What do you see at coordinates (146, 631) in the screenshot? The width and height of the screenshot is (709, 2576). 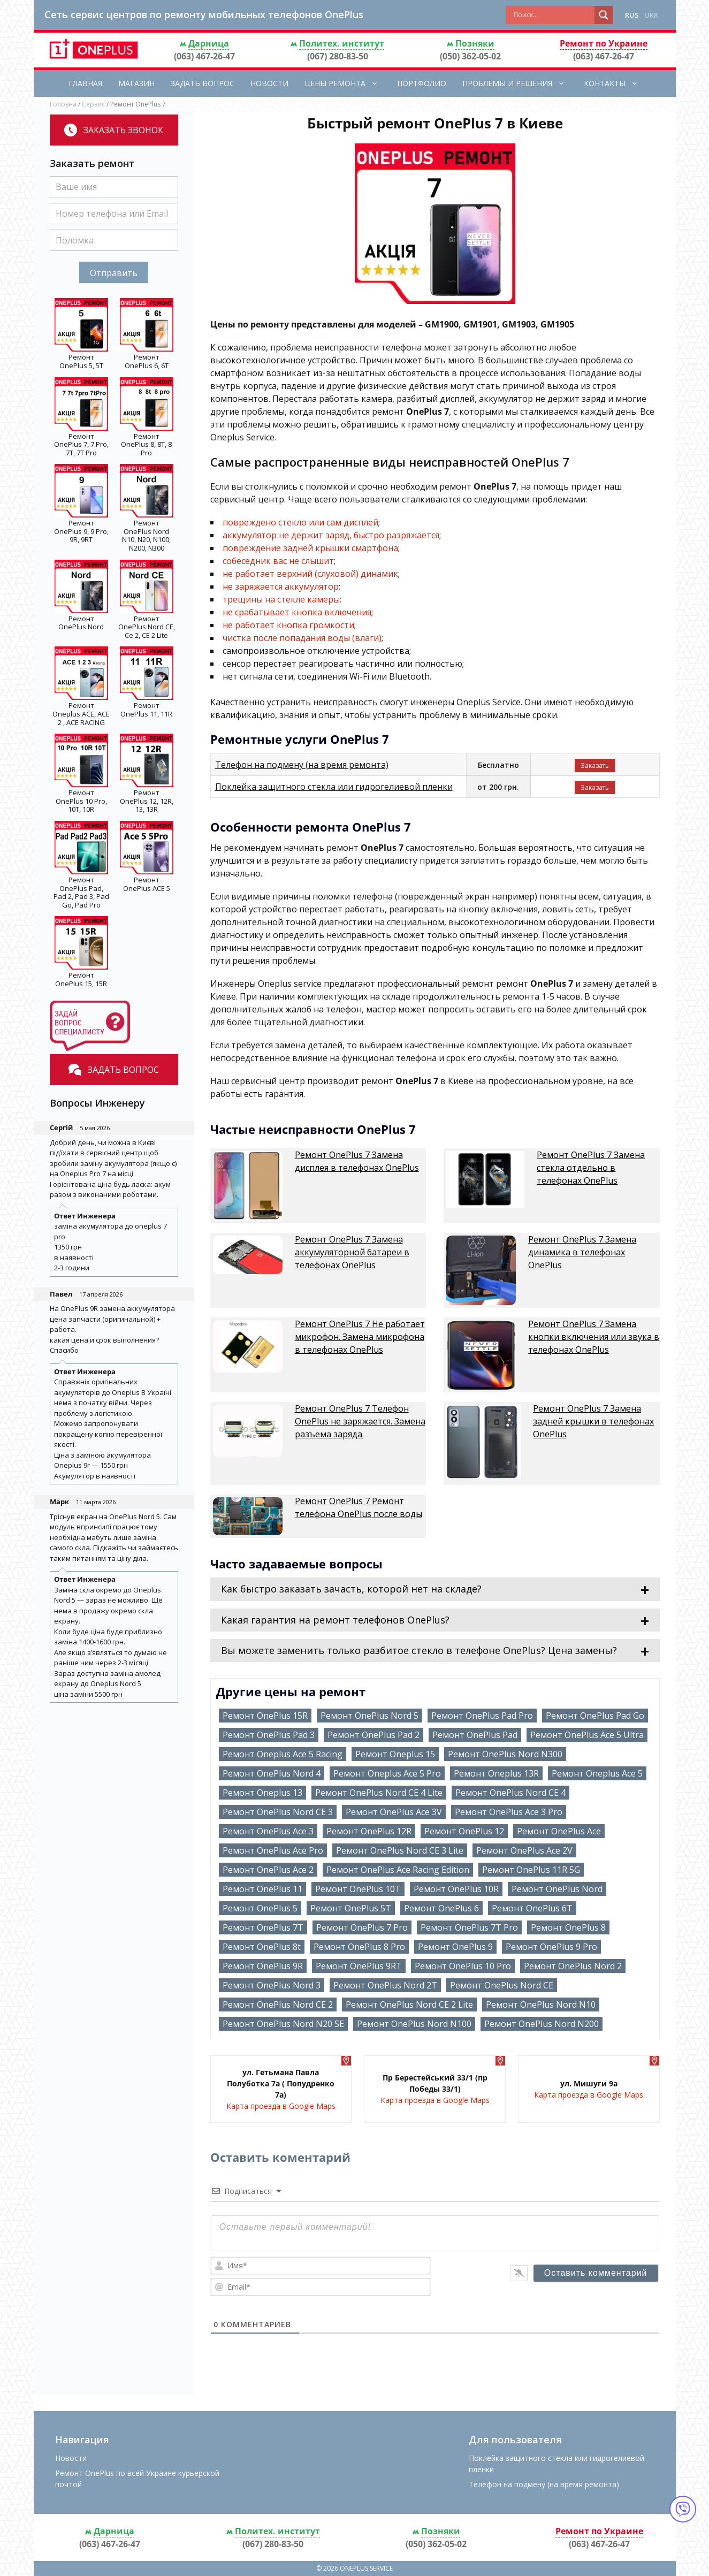 I see `OnePlus Nord CE, Ce 2, CE 2 Lite` at bounding box center [146, 631].